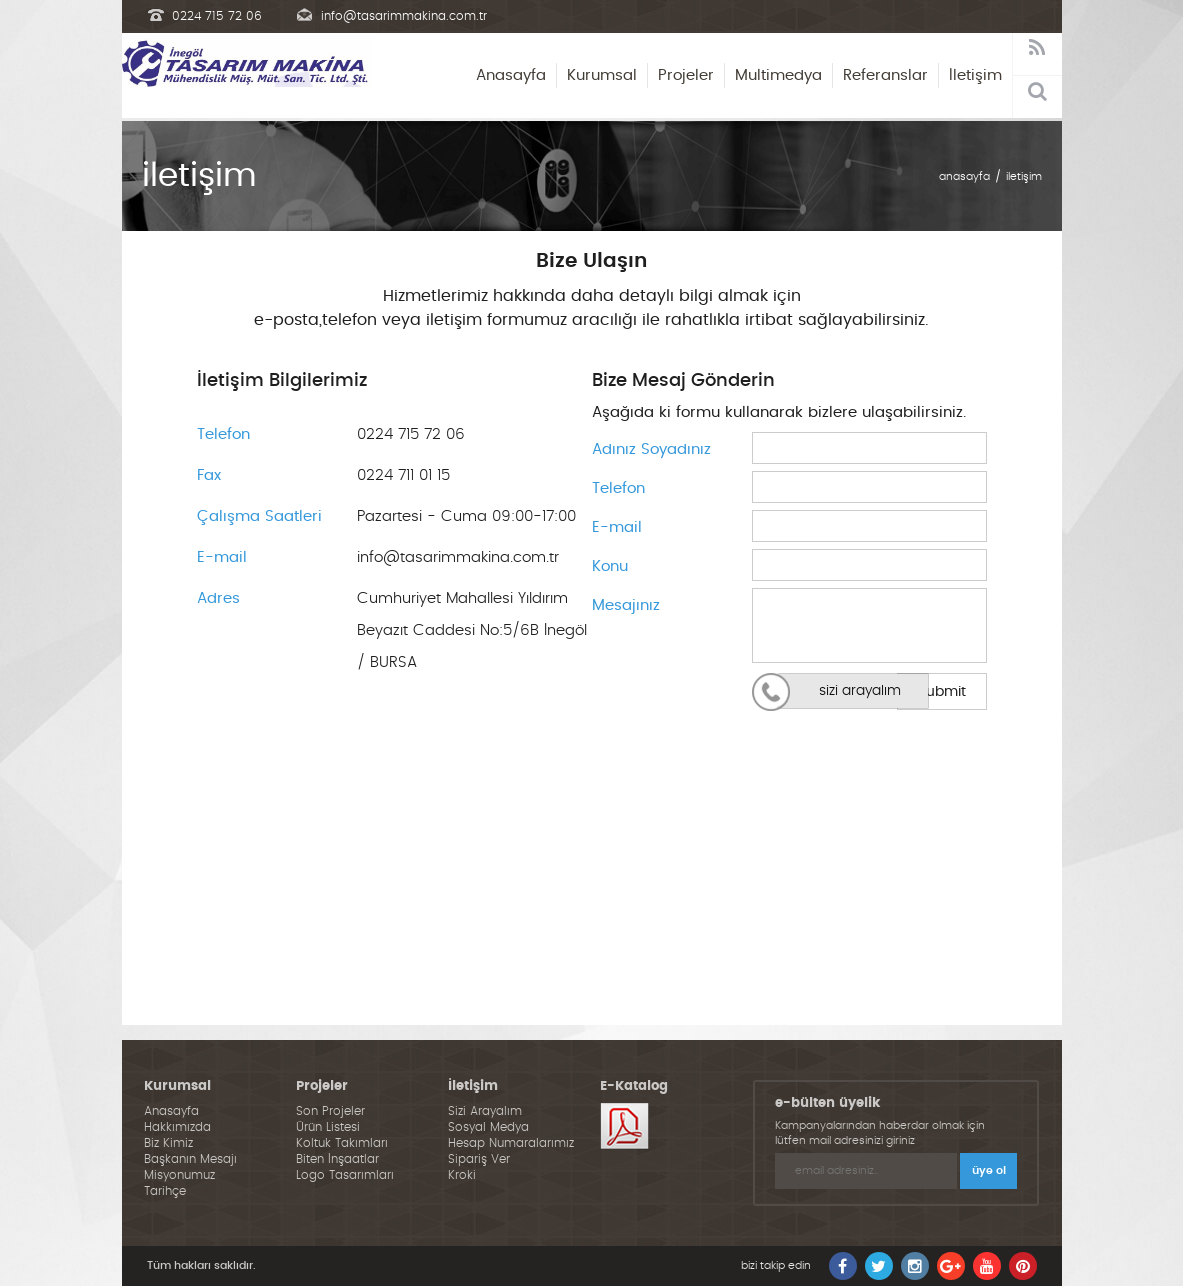 The width and height of the screenshot is (1183, 1286). What do you see at coordinates (479, 1159) in the screenshot?
I see `Sipariş Ver` at bounding box center [479, 1159].